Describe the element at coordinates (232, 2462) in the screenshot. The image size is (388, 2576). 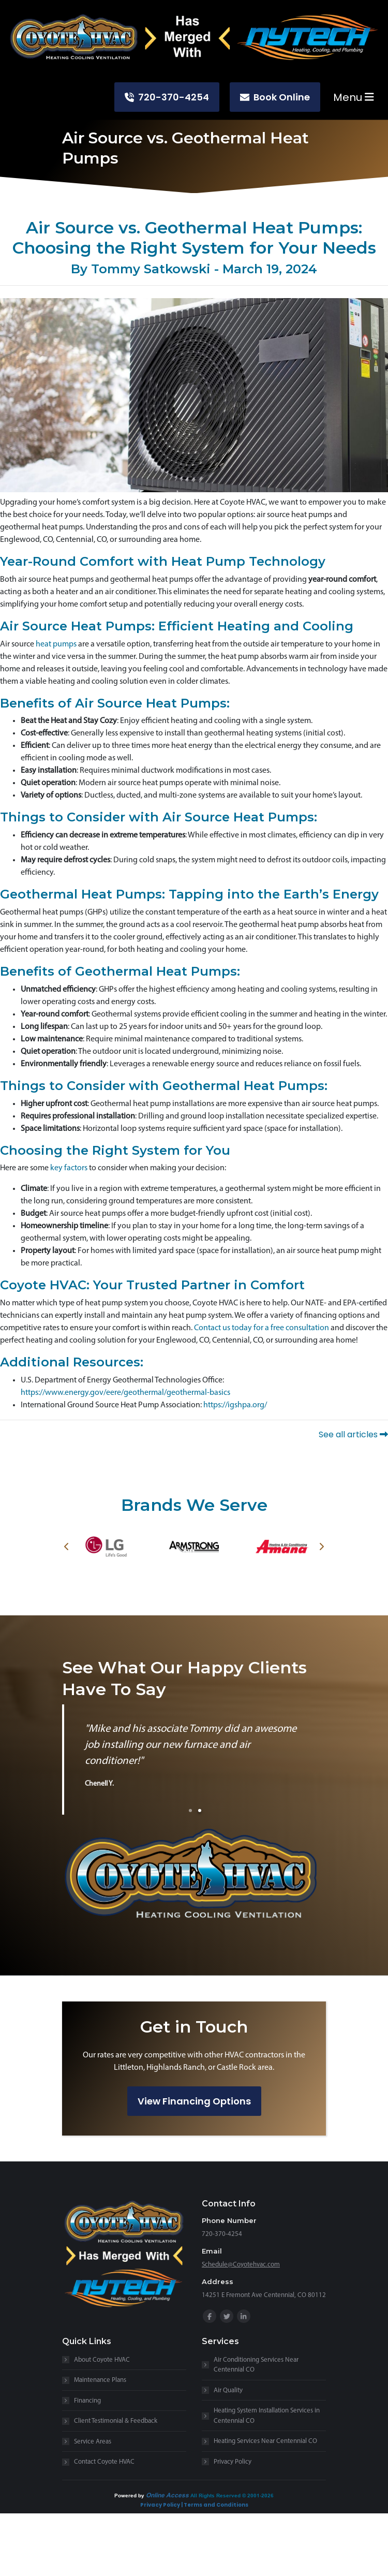
I see `Privacy Policy` at that location.